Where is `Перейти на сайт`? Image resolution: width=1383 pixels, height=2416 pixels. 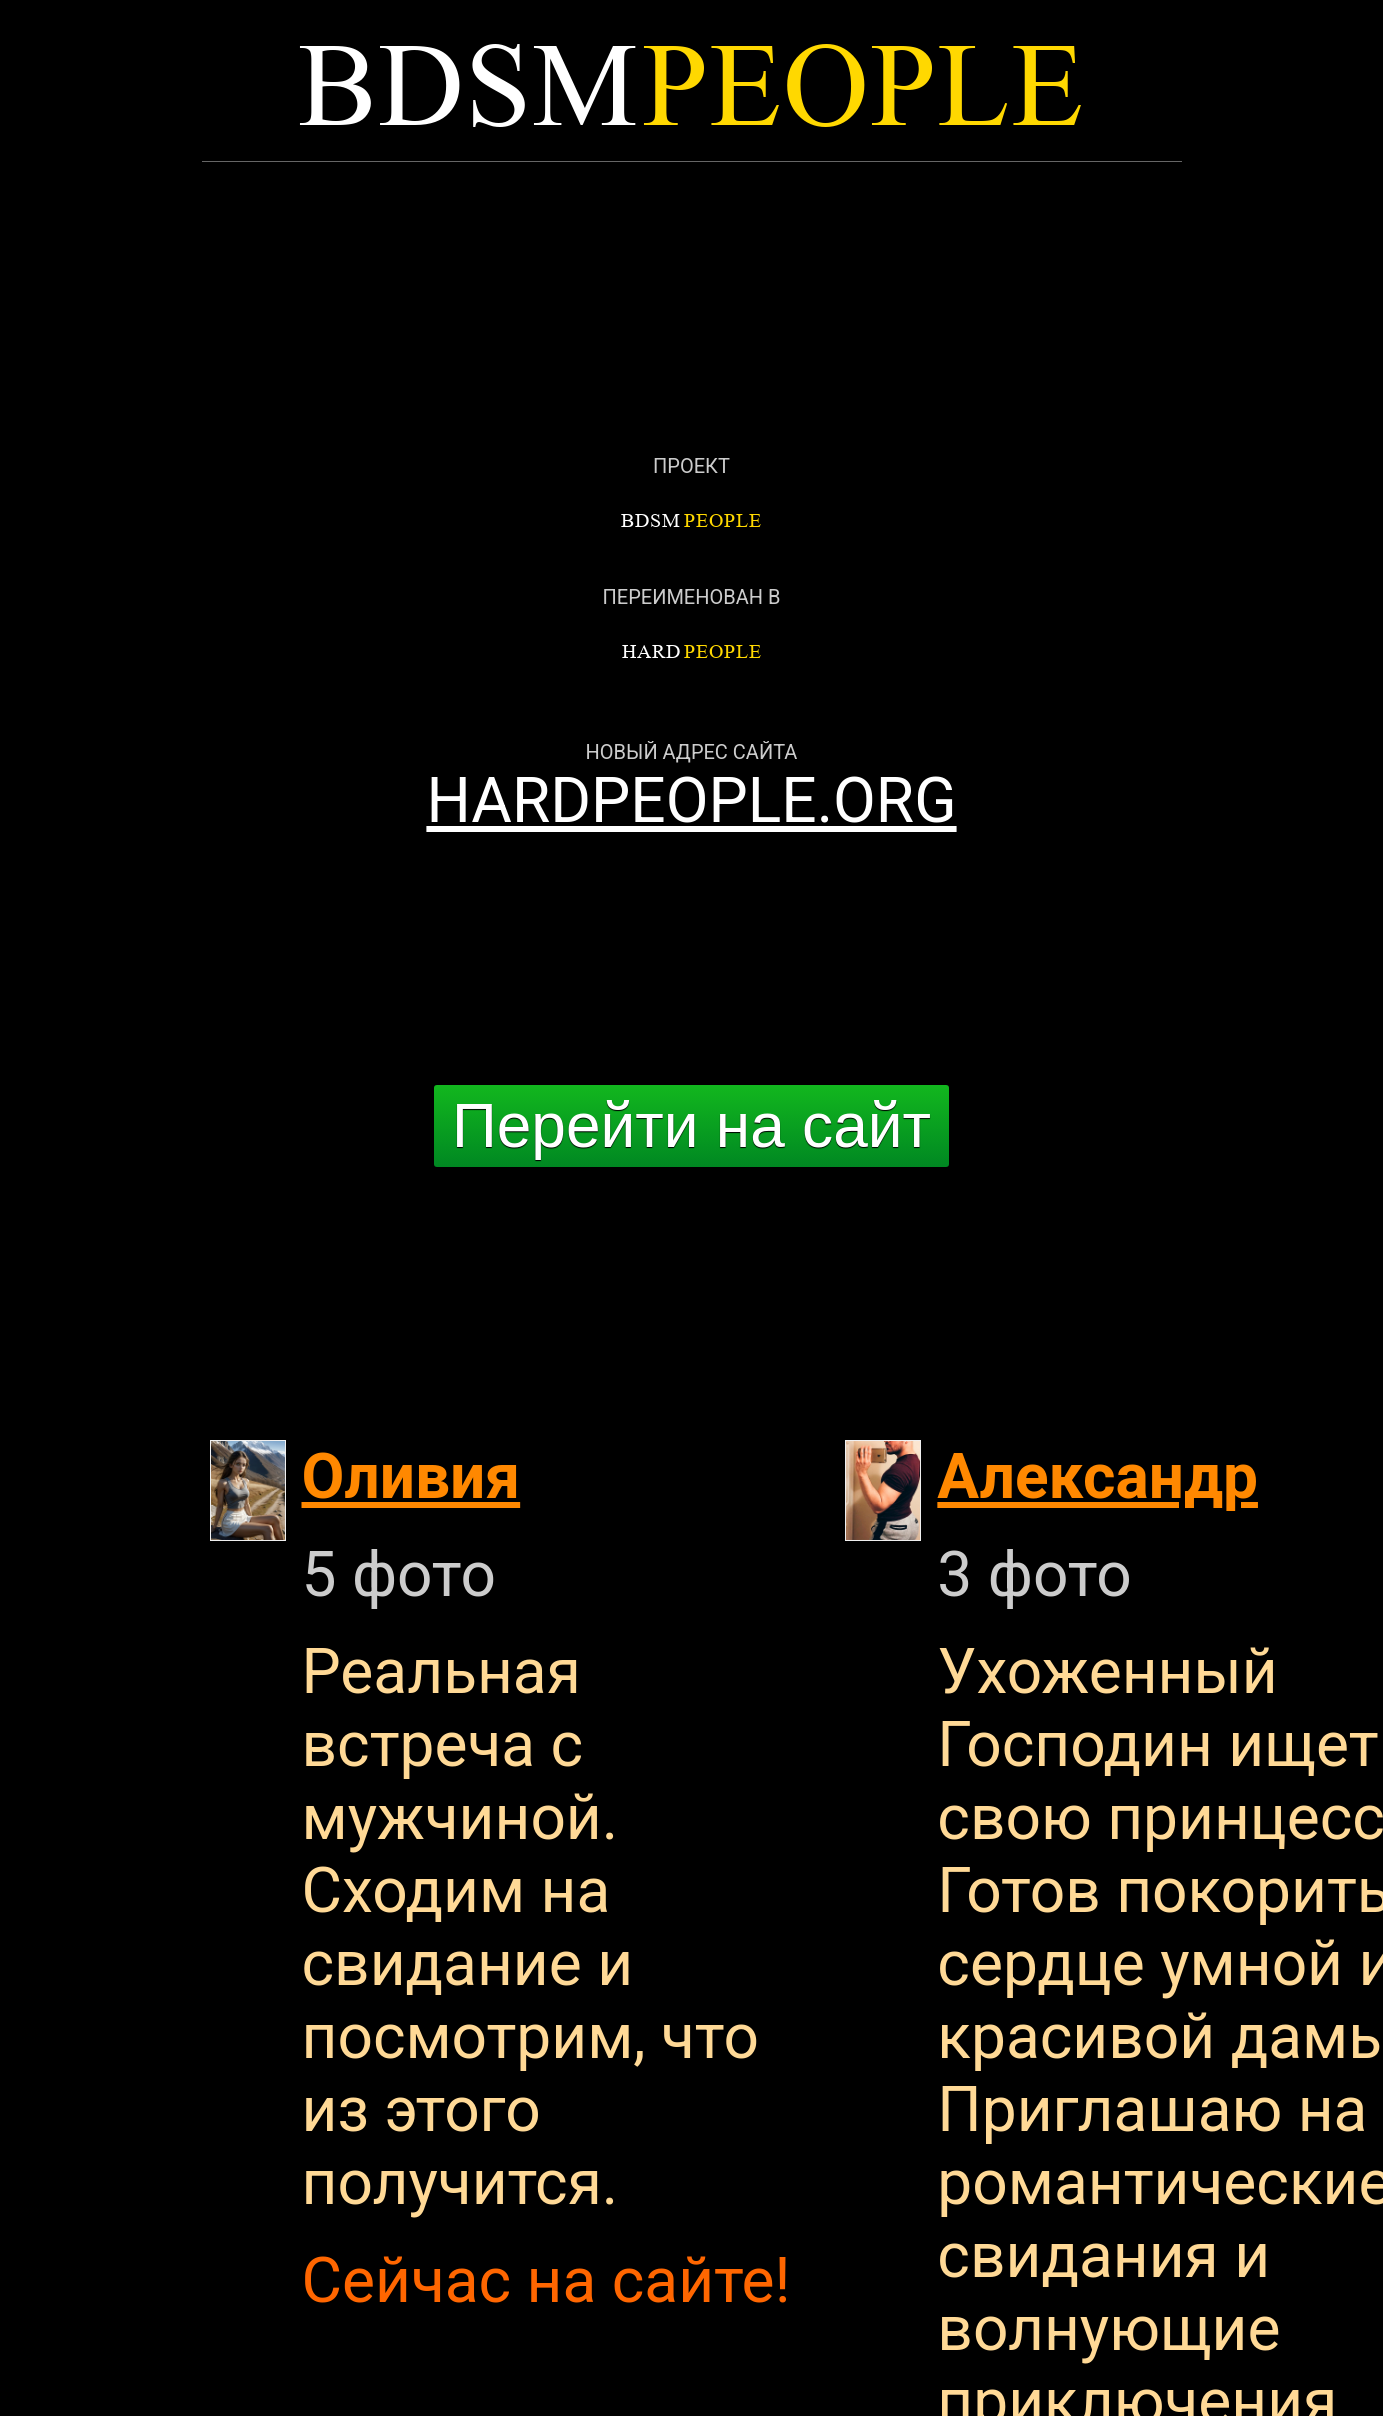 Перейти на сайт is located at coordinates (691, 1125).